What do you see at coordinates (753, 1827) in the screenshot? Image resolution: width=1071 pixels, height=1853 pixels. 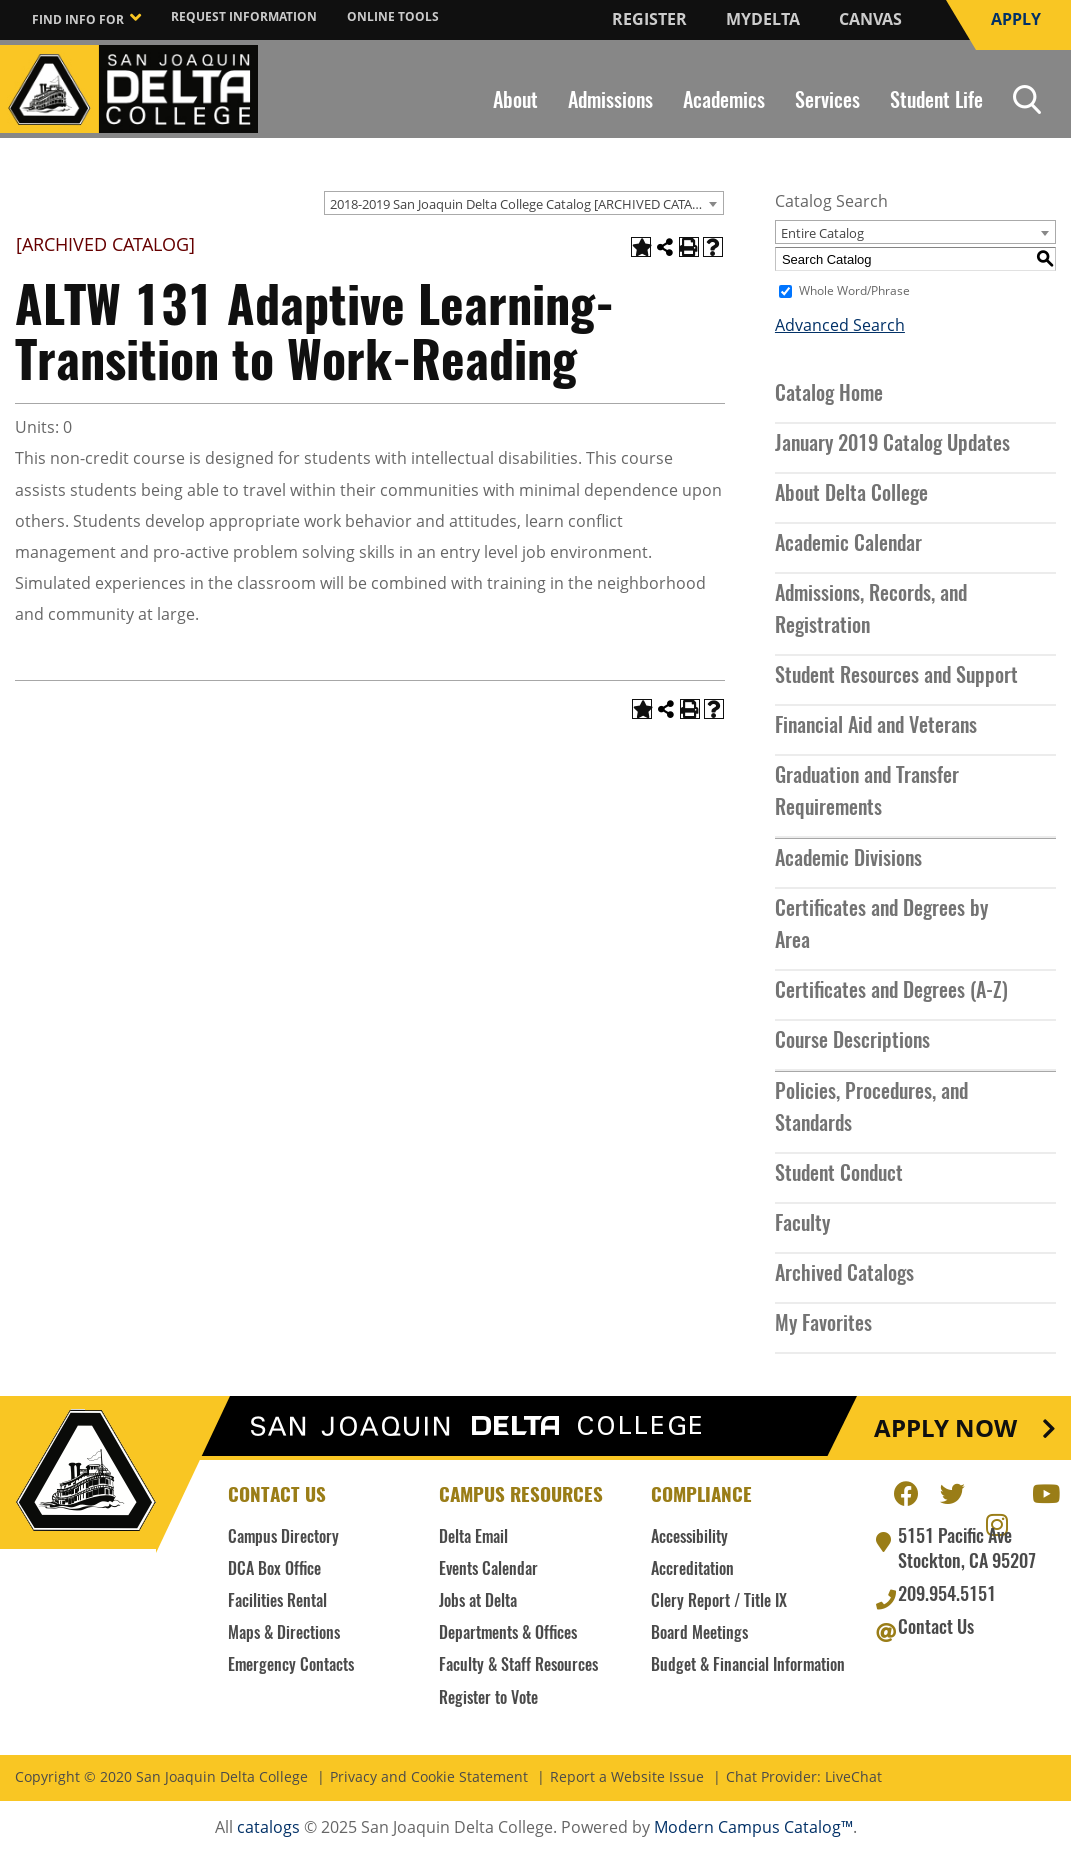 I see `Modern Campus Catalog™` at bounding box center [753, 1827].